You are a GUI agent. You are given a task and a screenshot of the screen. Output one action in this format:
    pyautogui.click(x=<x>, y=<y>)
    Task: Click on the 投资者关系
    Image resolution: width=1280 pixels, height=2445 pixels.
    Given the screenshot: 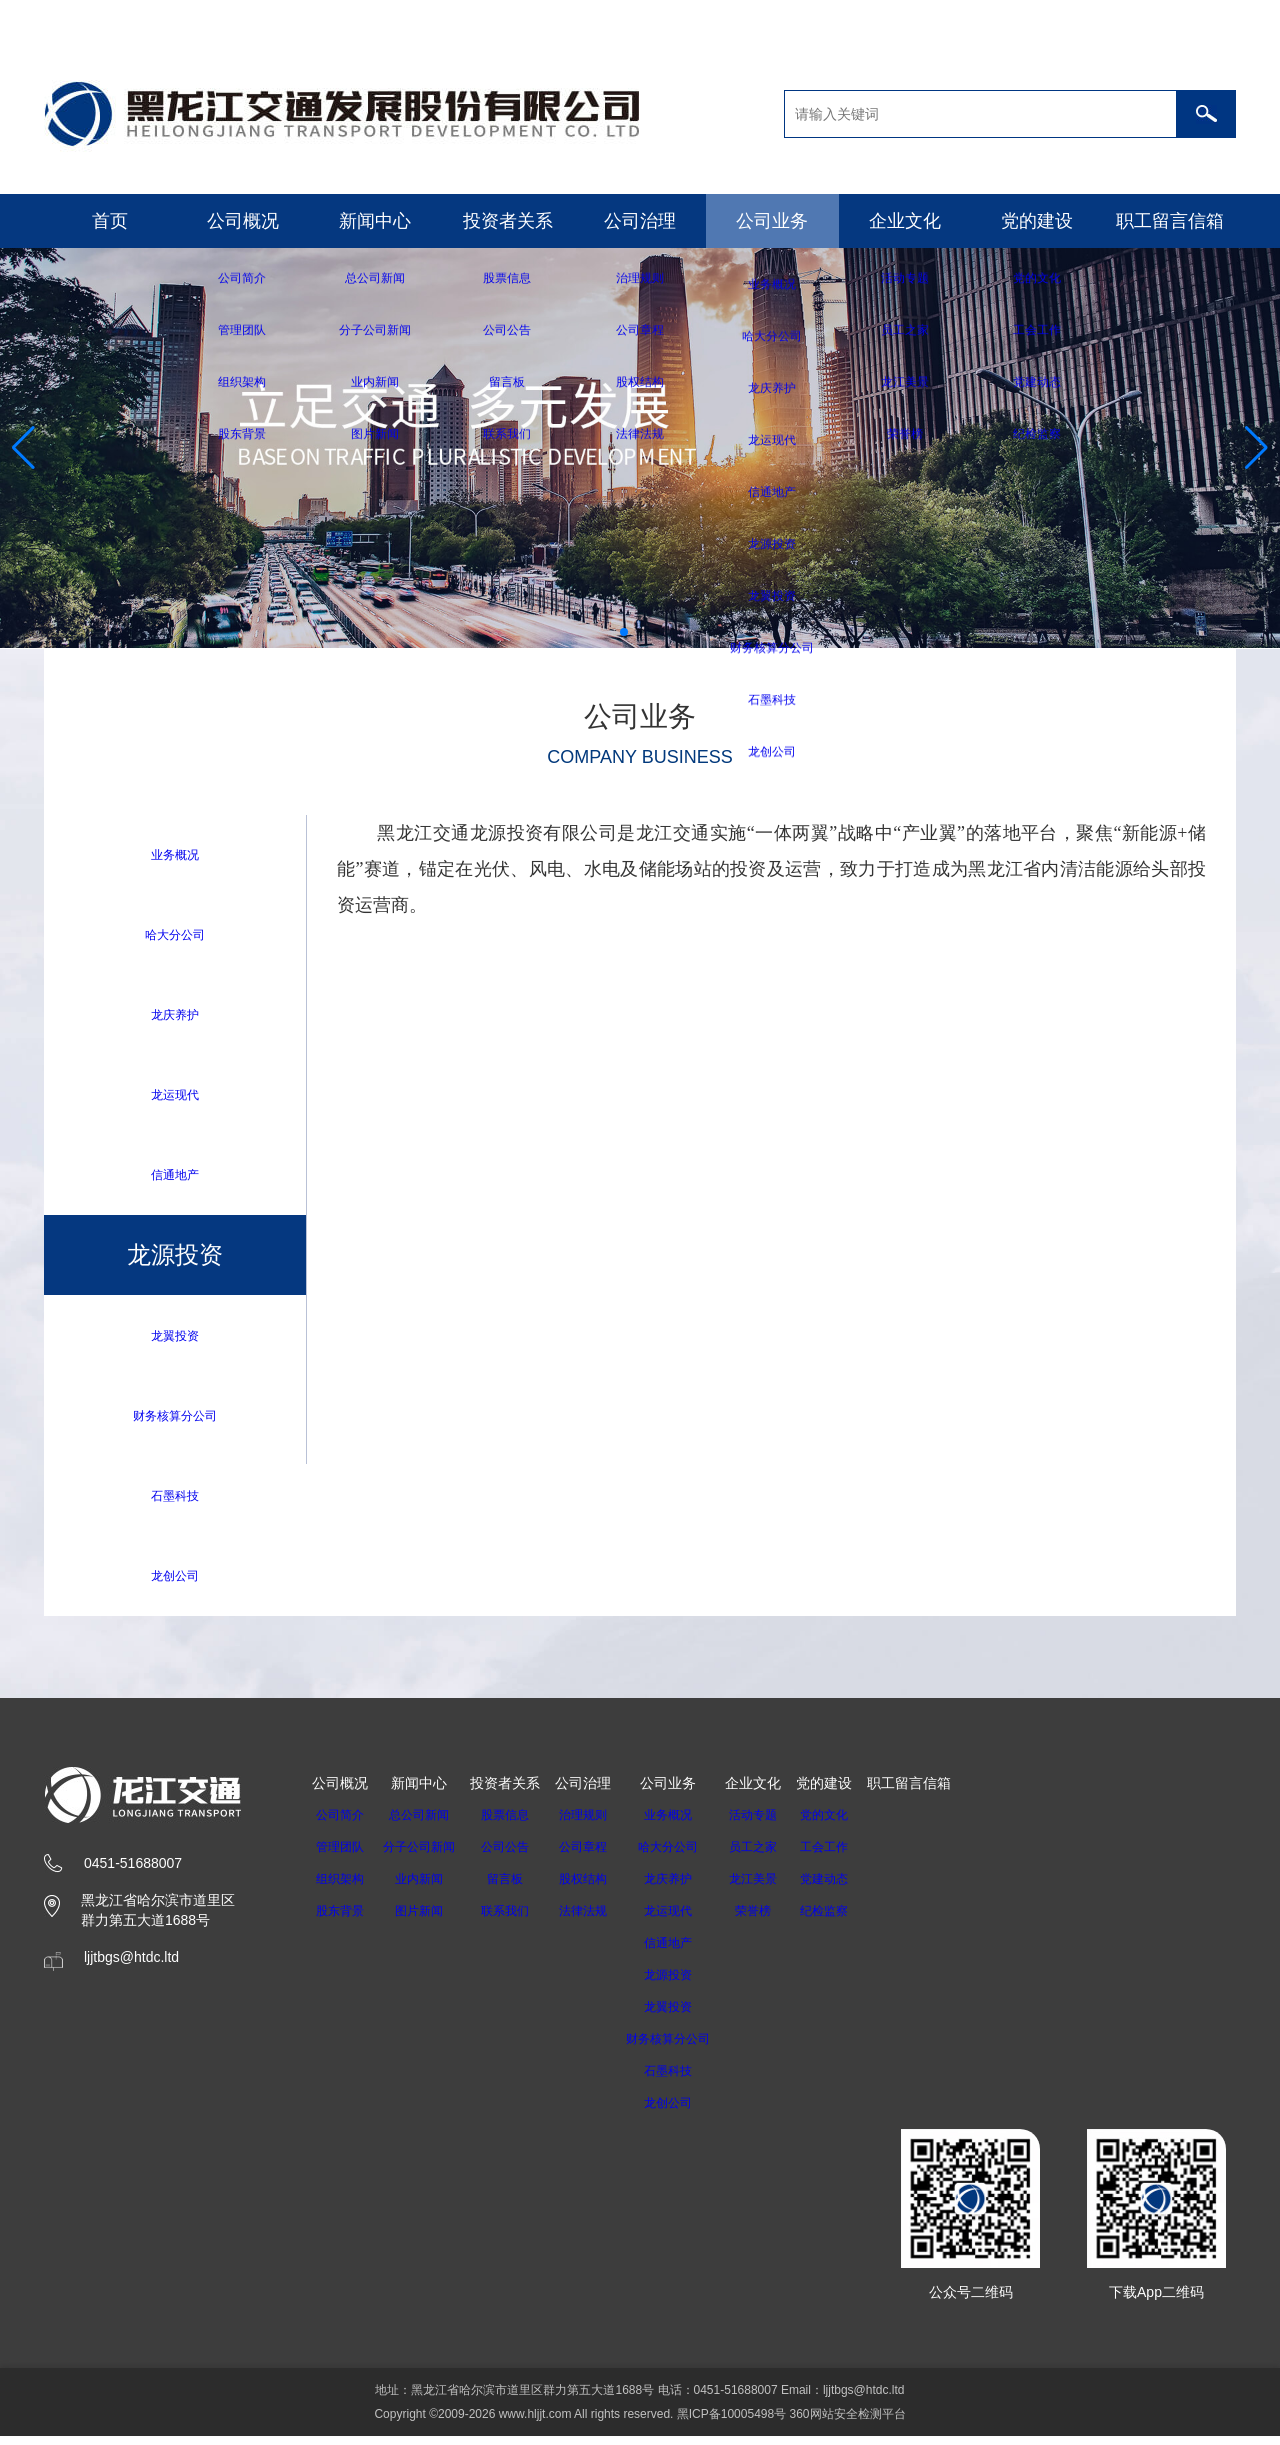 What is the action you would take?
    pyautogui.click(x=508, y=221)
    